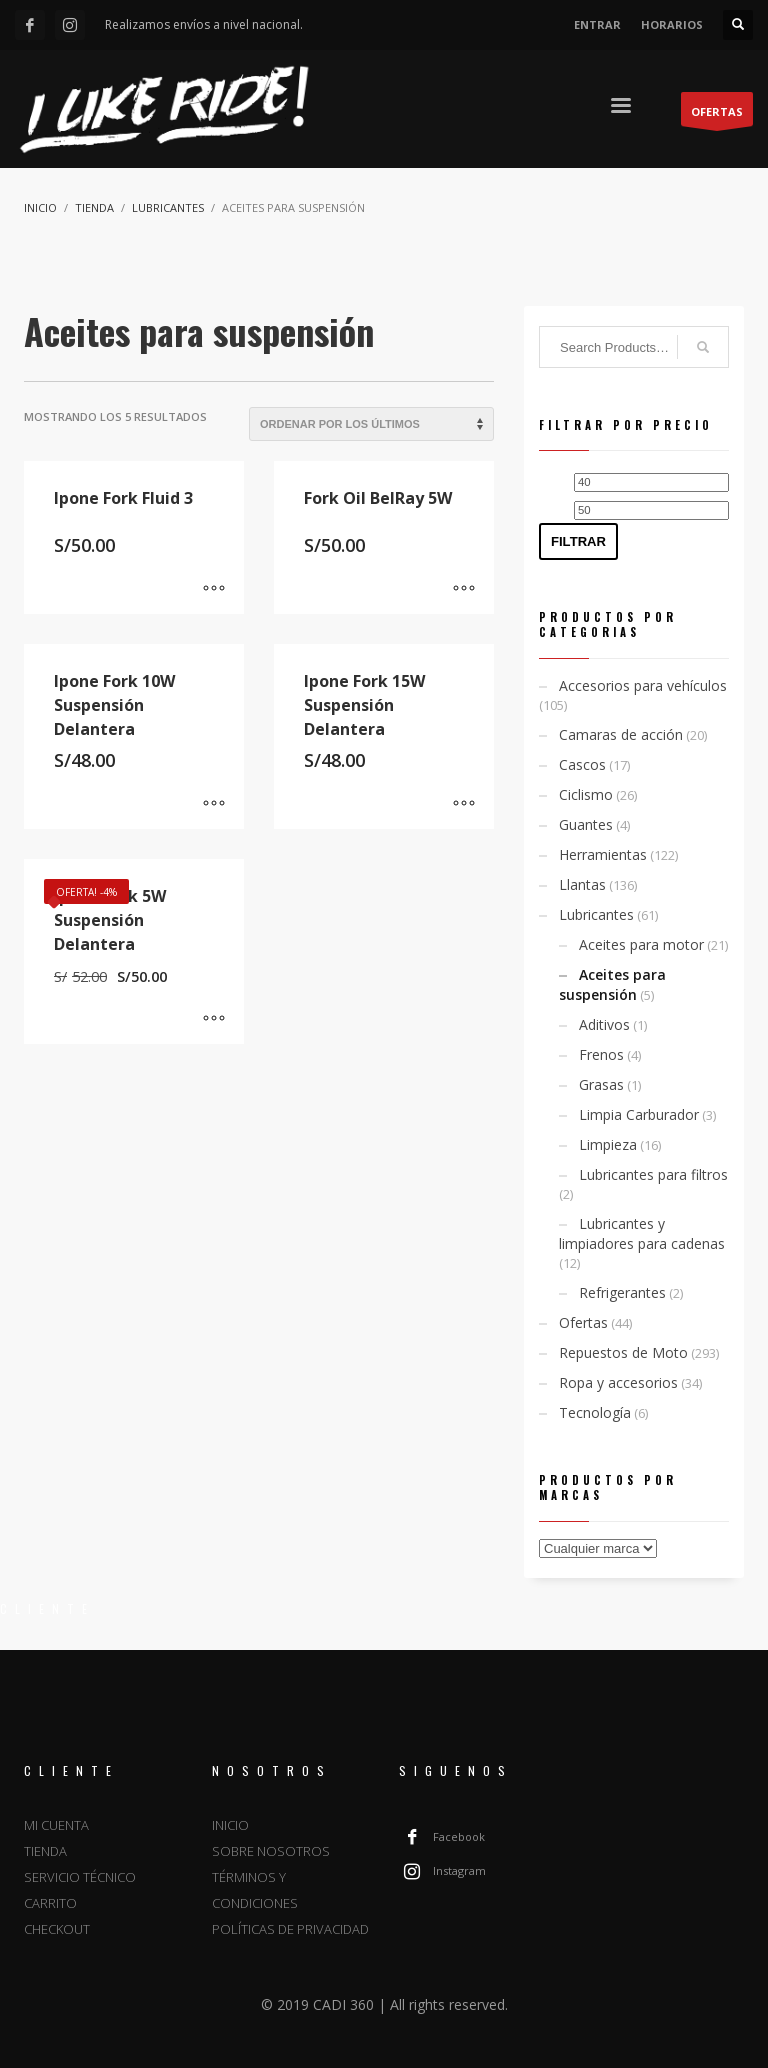  What do you see at coordinates (578, 541) in the screenshot?
I see `Filtrar` at bounding box center [578, 541].